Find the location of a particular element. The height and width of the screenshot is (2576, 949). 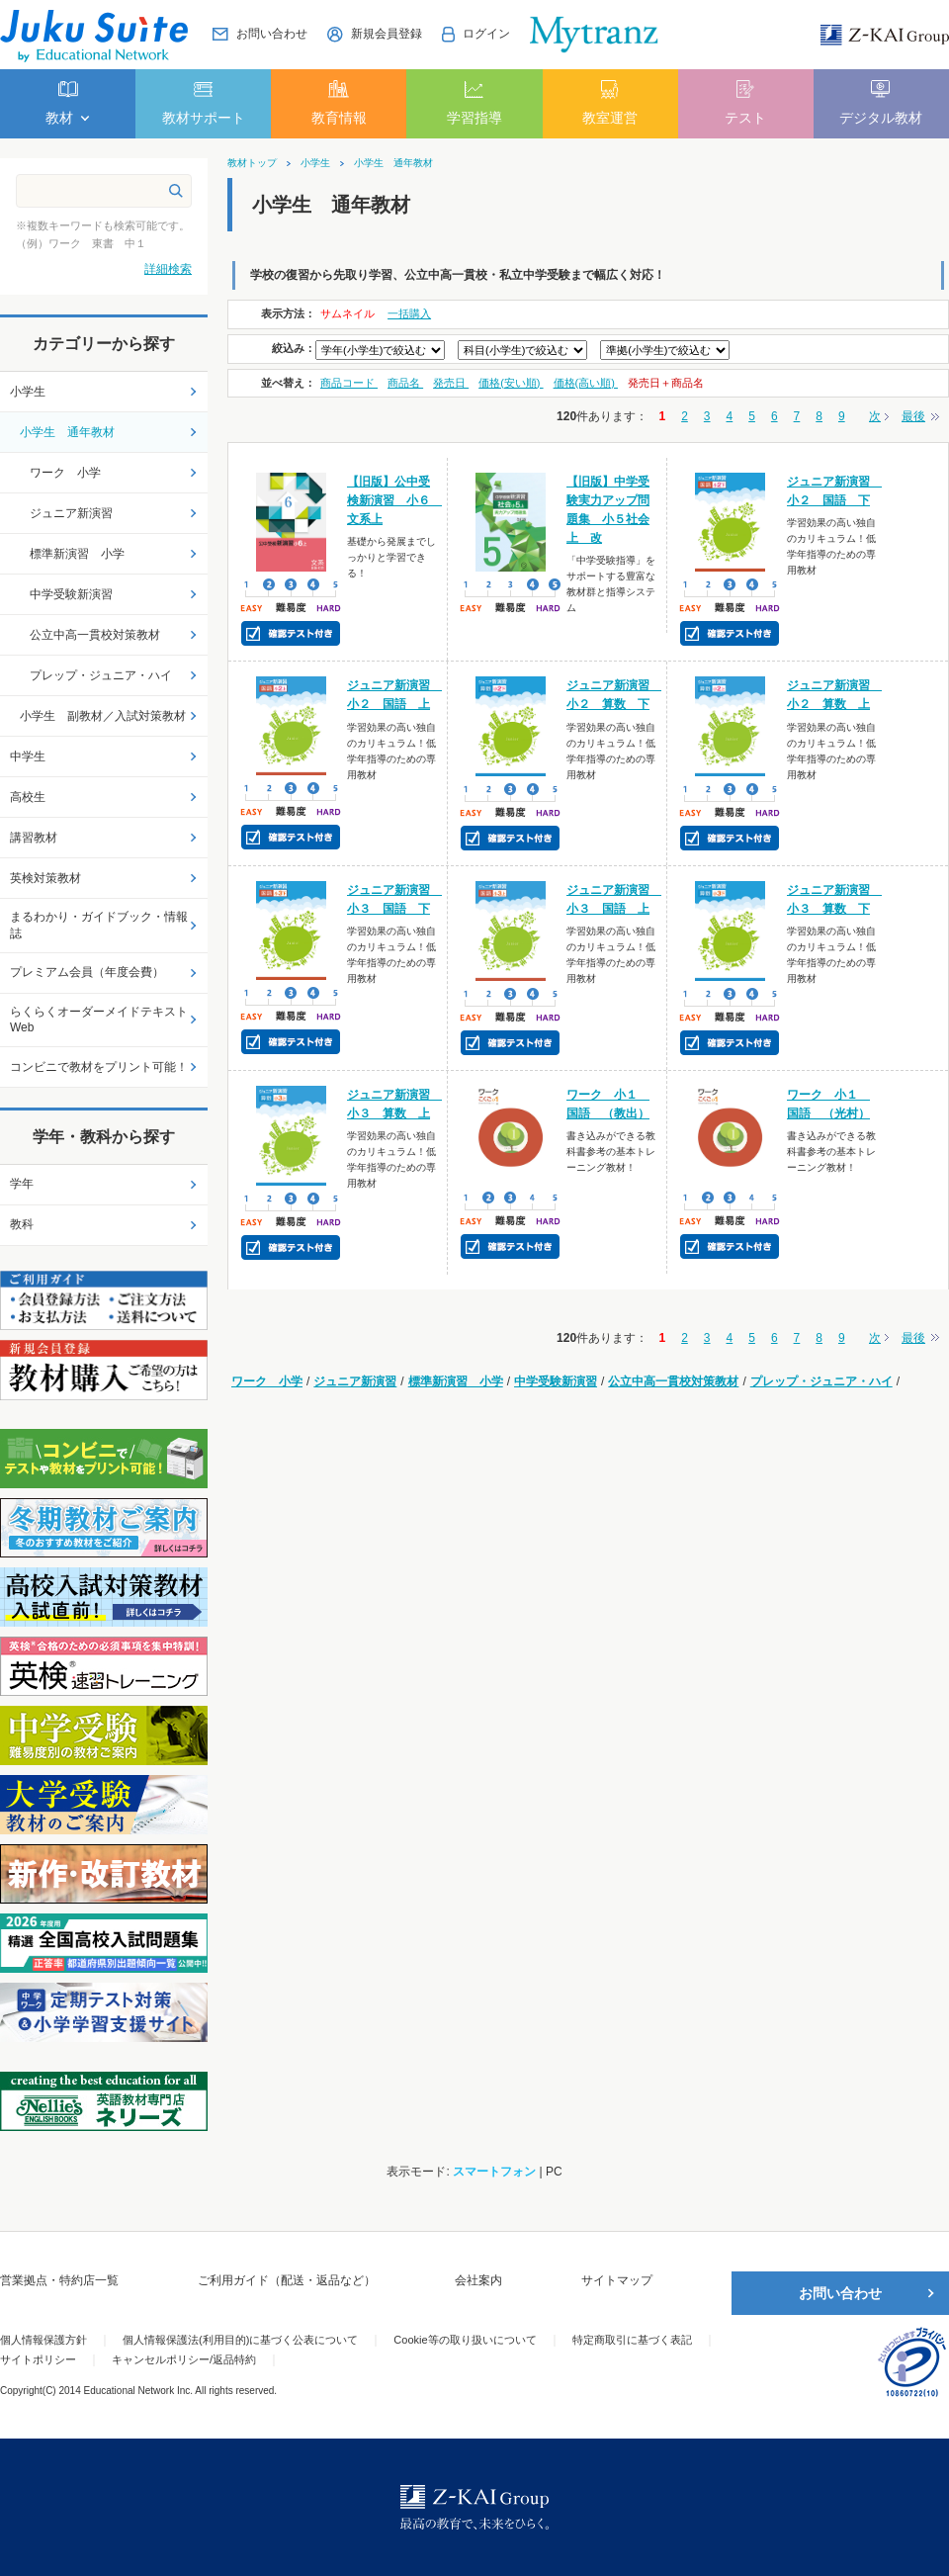

Cookie等の取り扱いについて is located at coordinates (464, 2340).